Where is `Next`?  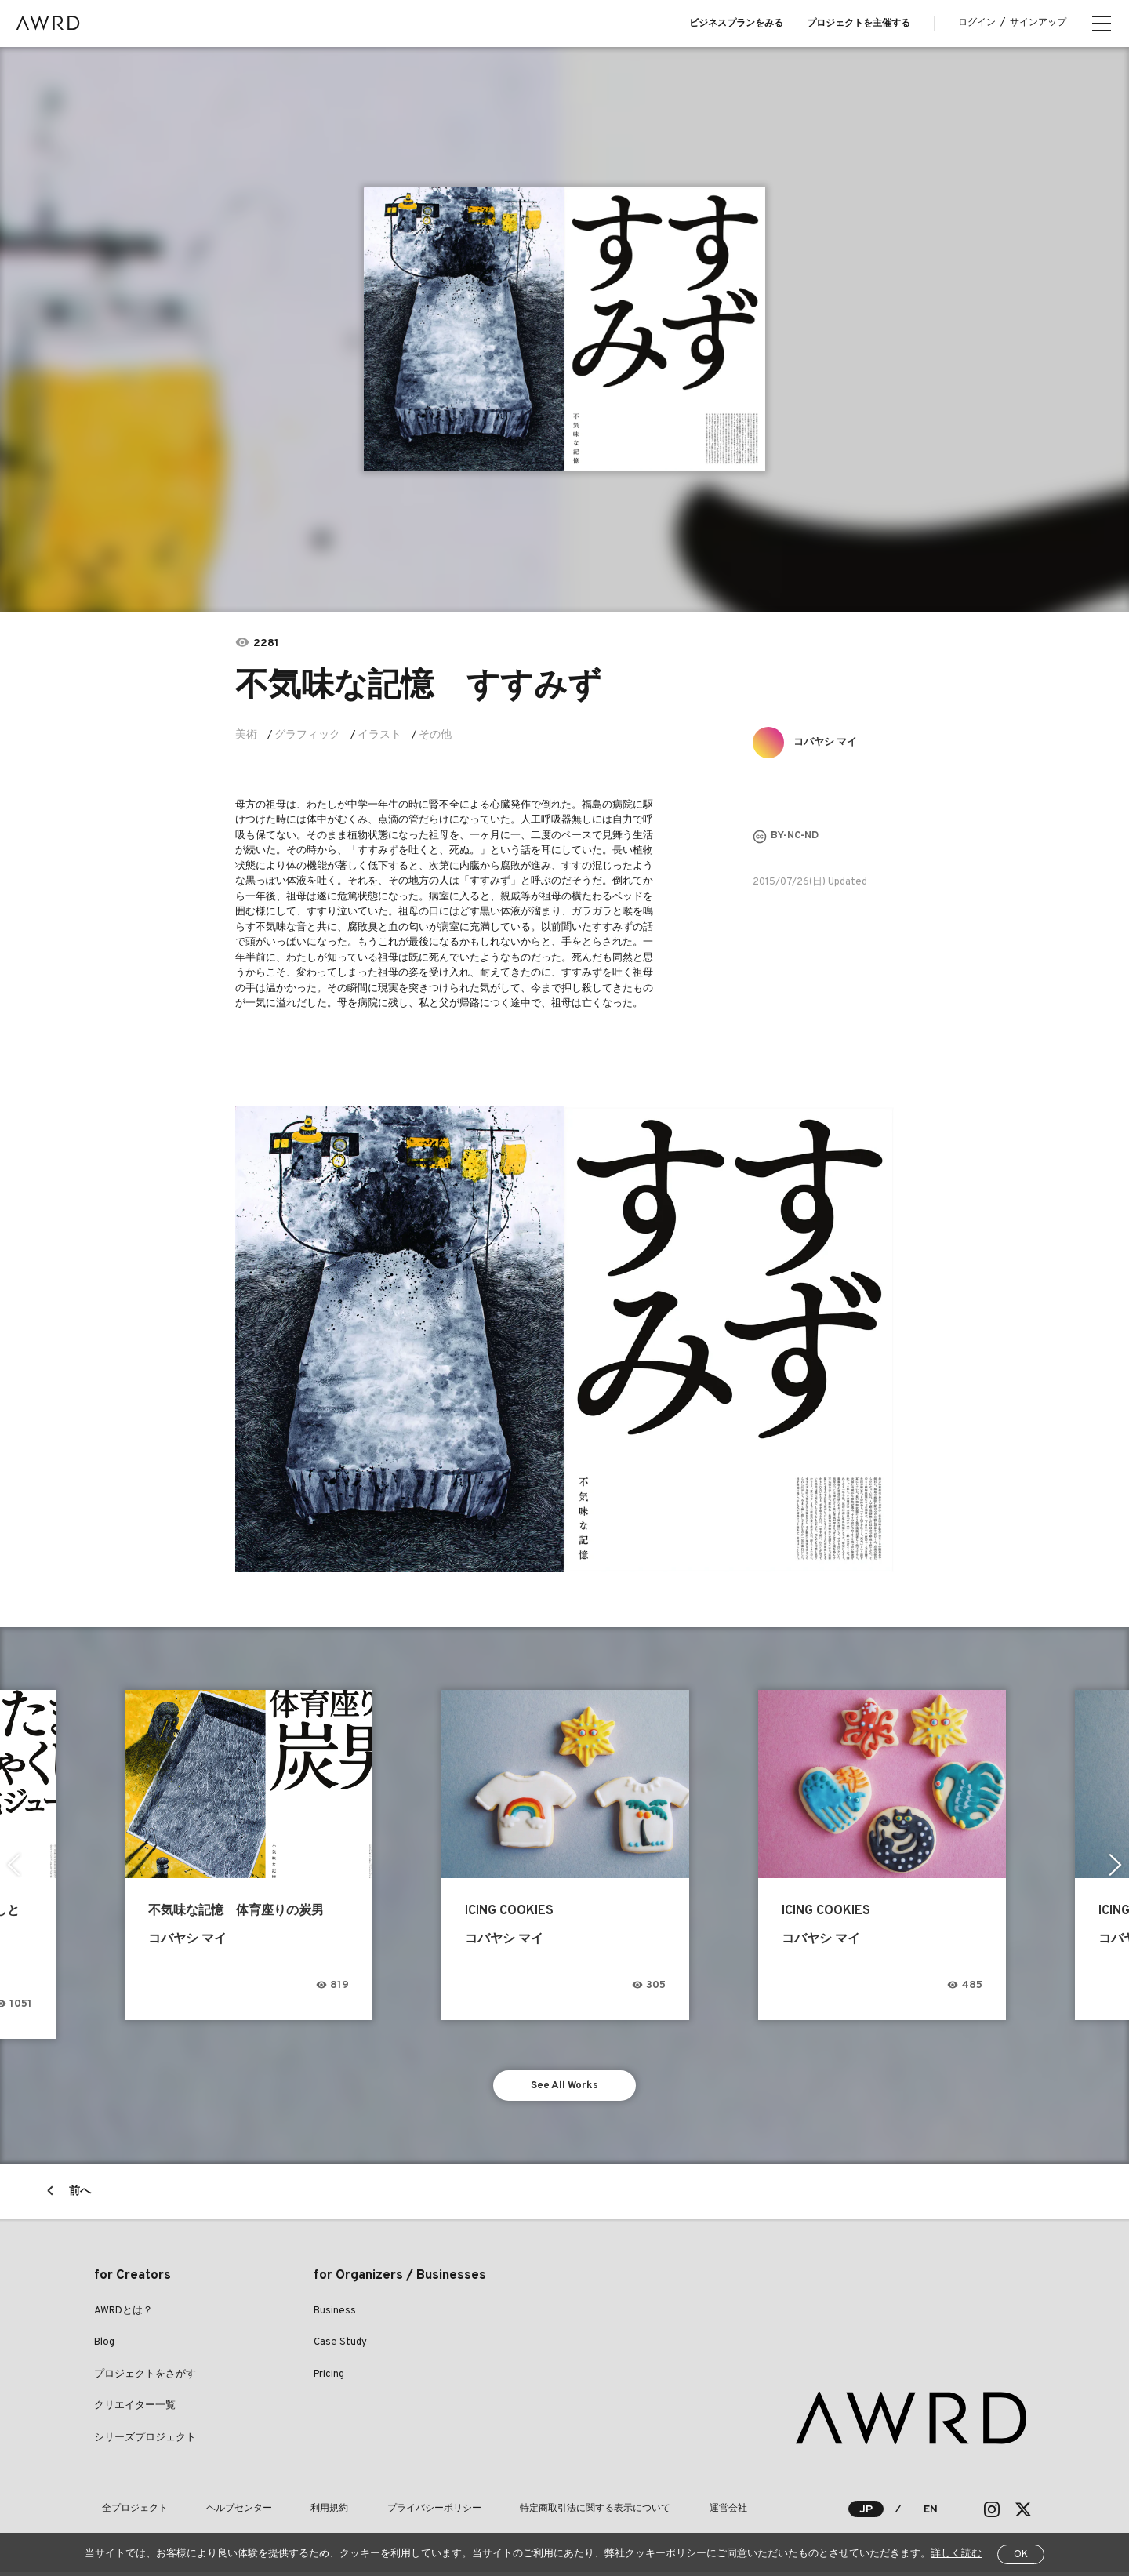
Next is located at coordinates (1117, 1864).